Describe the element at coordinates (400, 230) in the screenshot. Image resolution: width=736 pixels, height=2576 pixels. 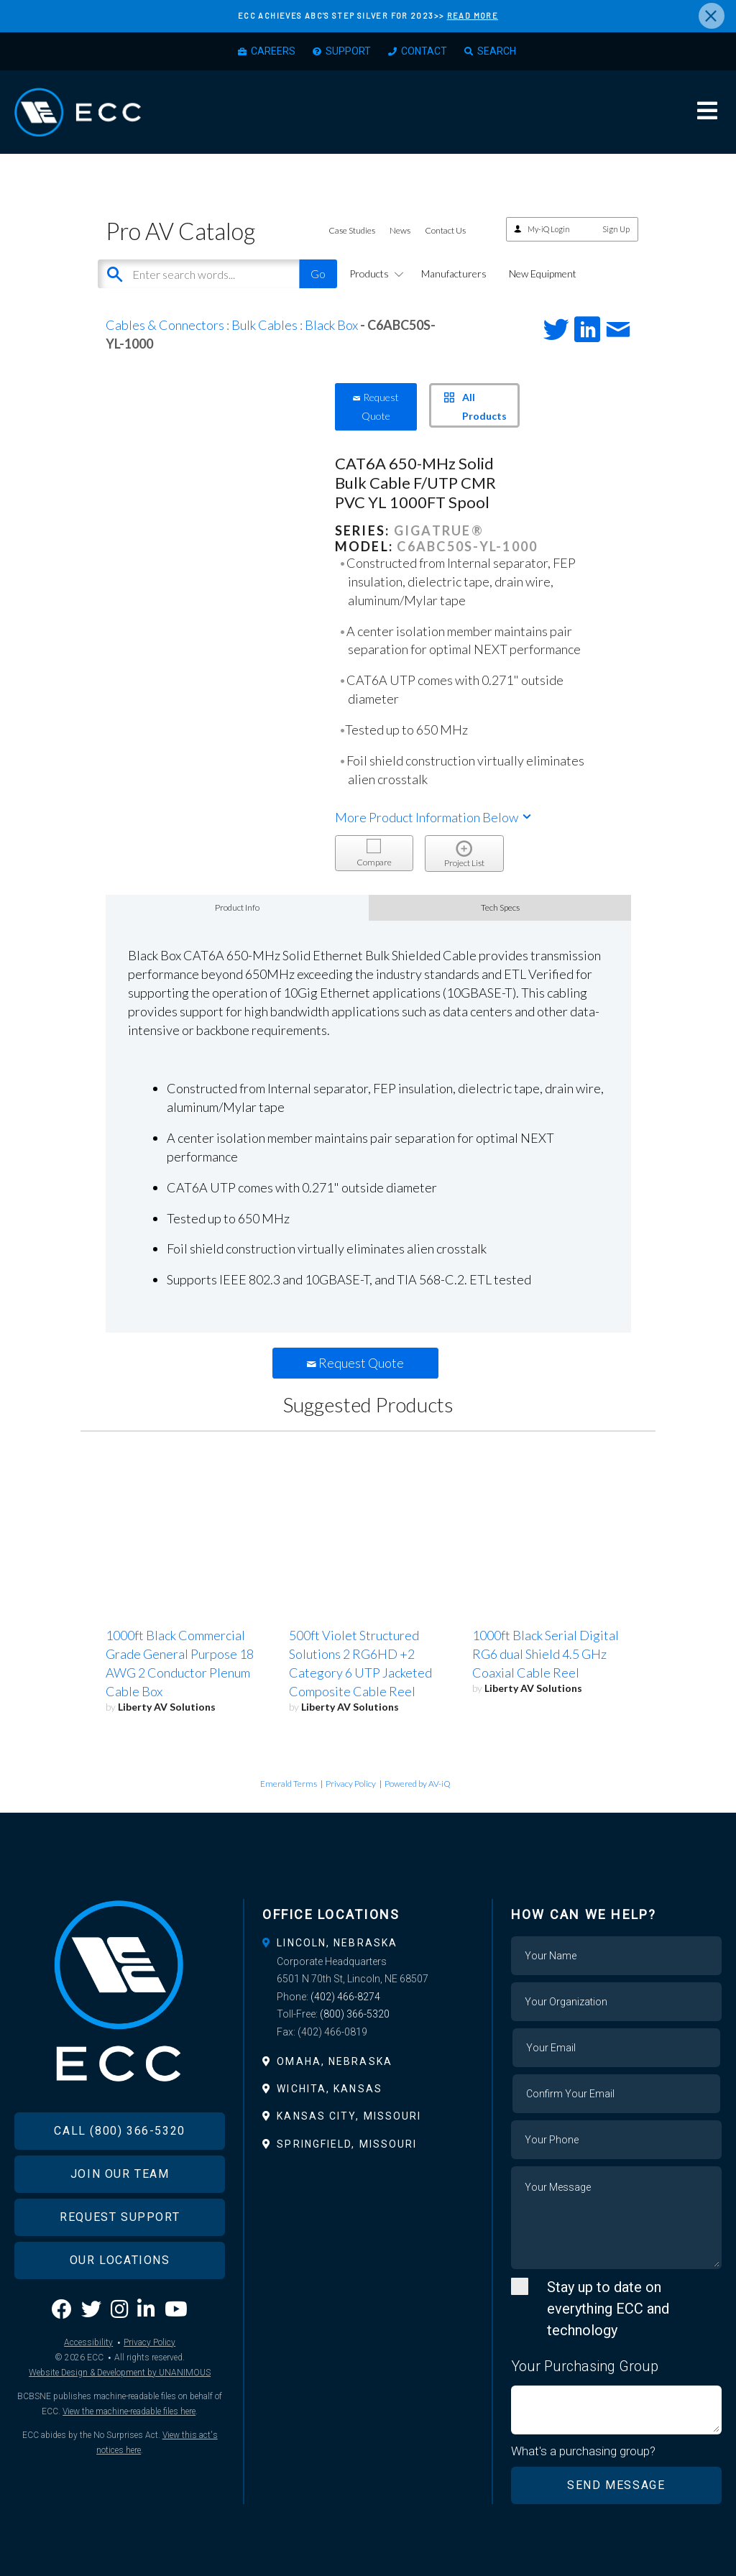
I see `News` at that location.